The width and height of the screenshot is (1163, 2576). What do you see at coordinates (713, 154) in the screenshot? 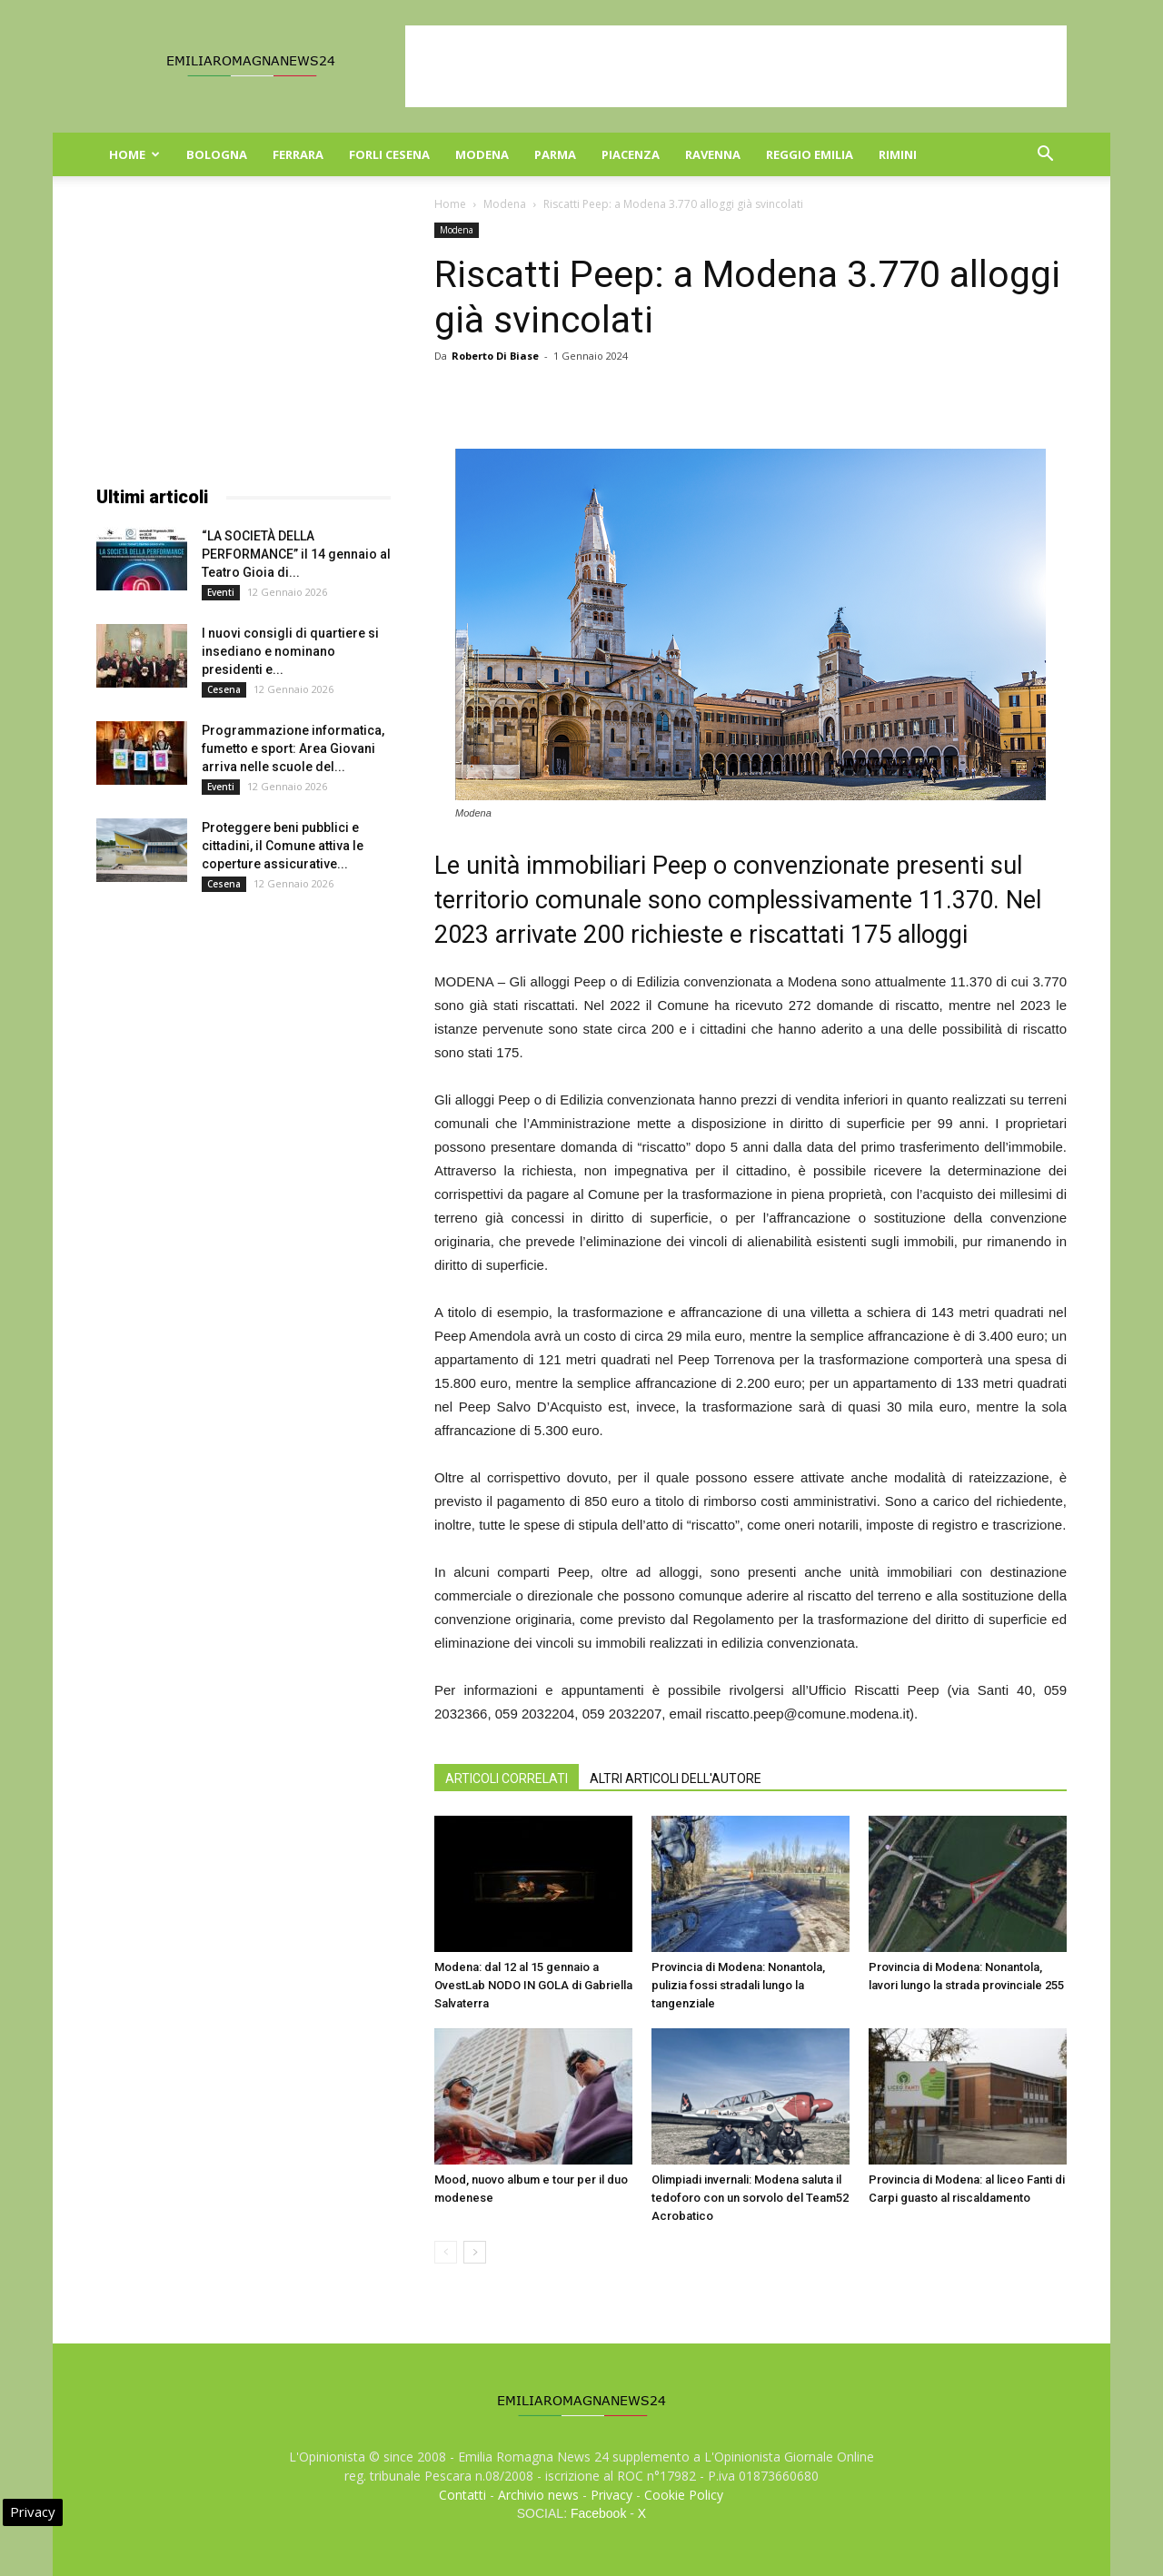
I see `Ravenna` at bounding box center [713, 154].